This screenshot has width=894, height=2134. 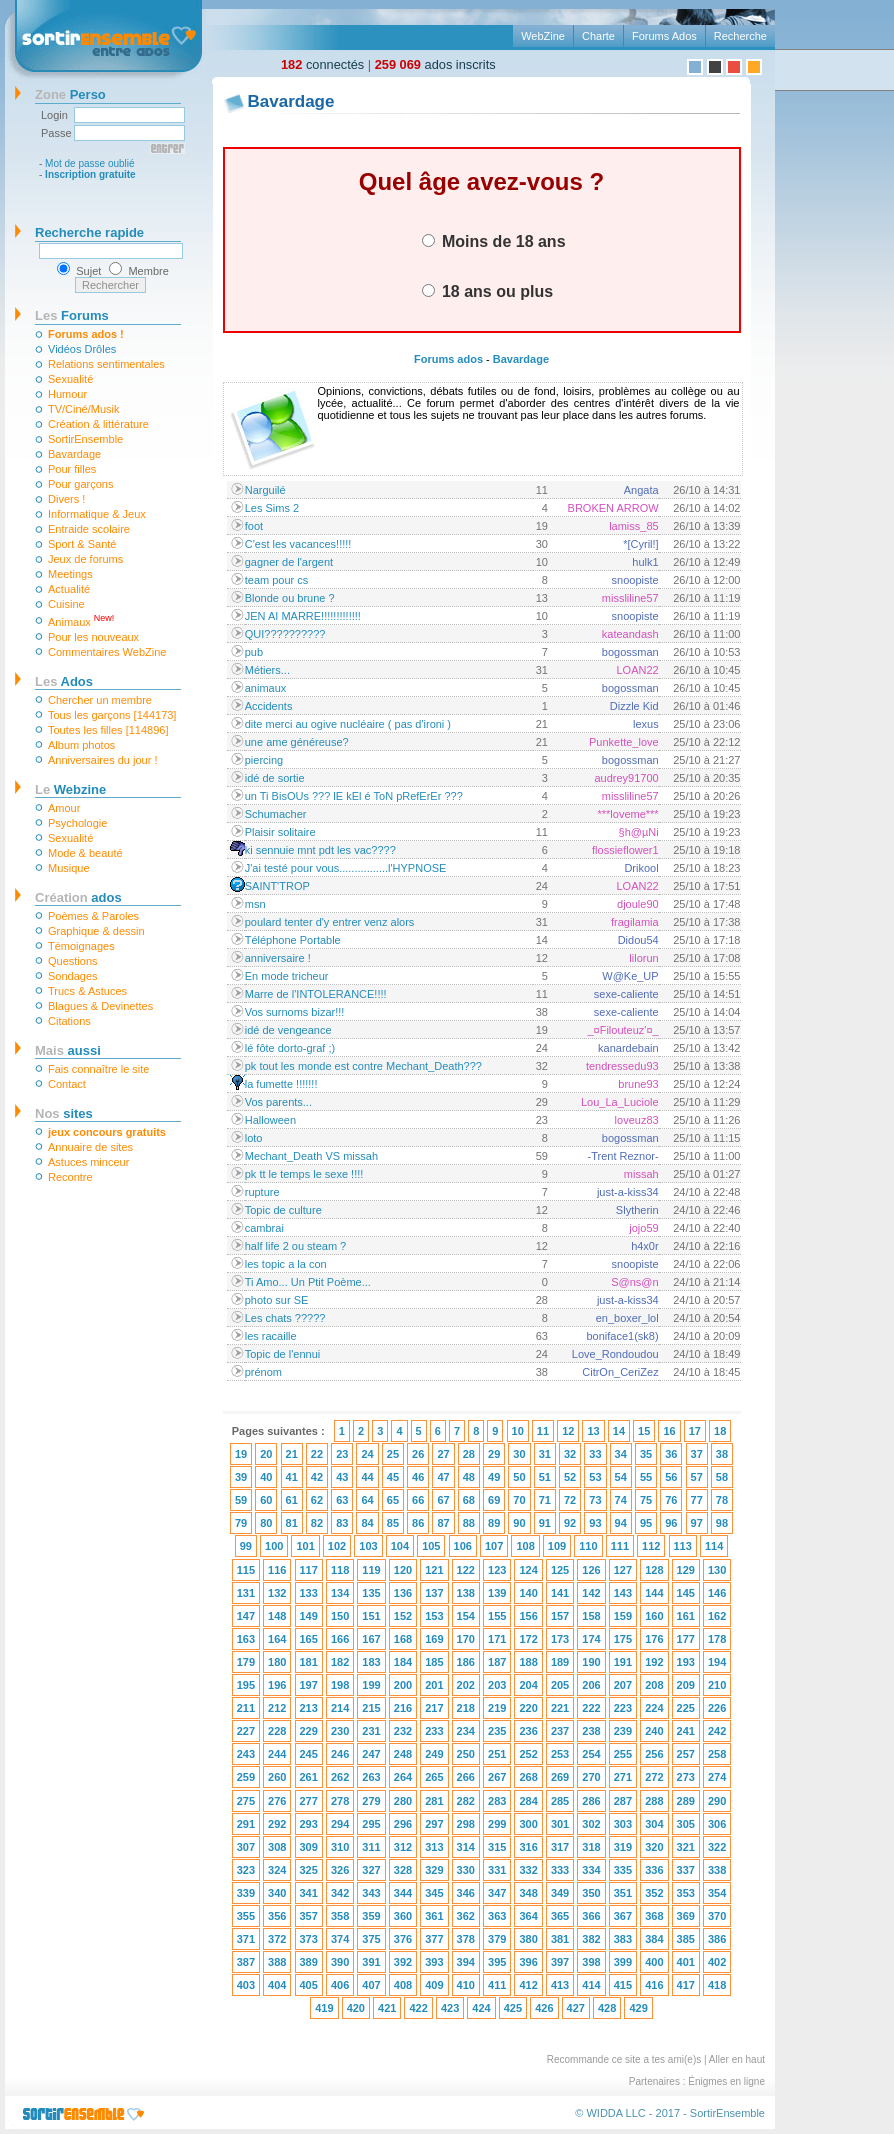 I want to click on 149, so click(x=309, y=1616).